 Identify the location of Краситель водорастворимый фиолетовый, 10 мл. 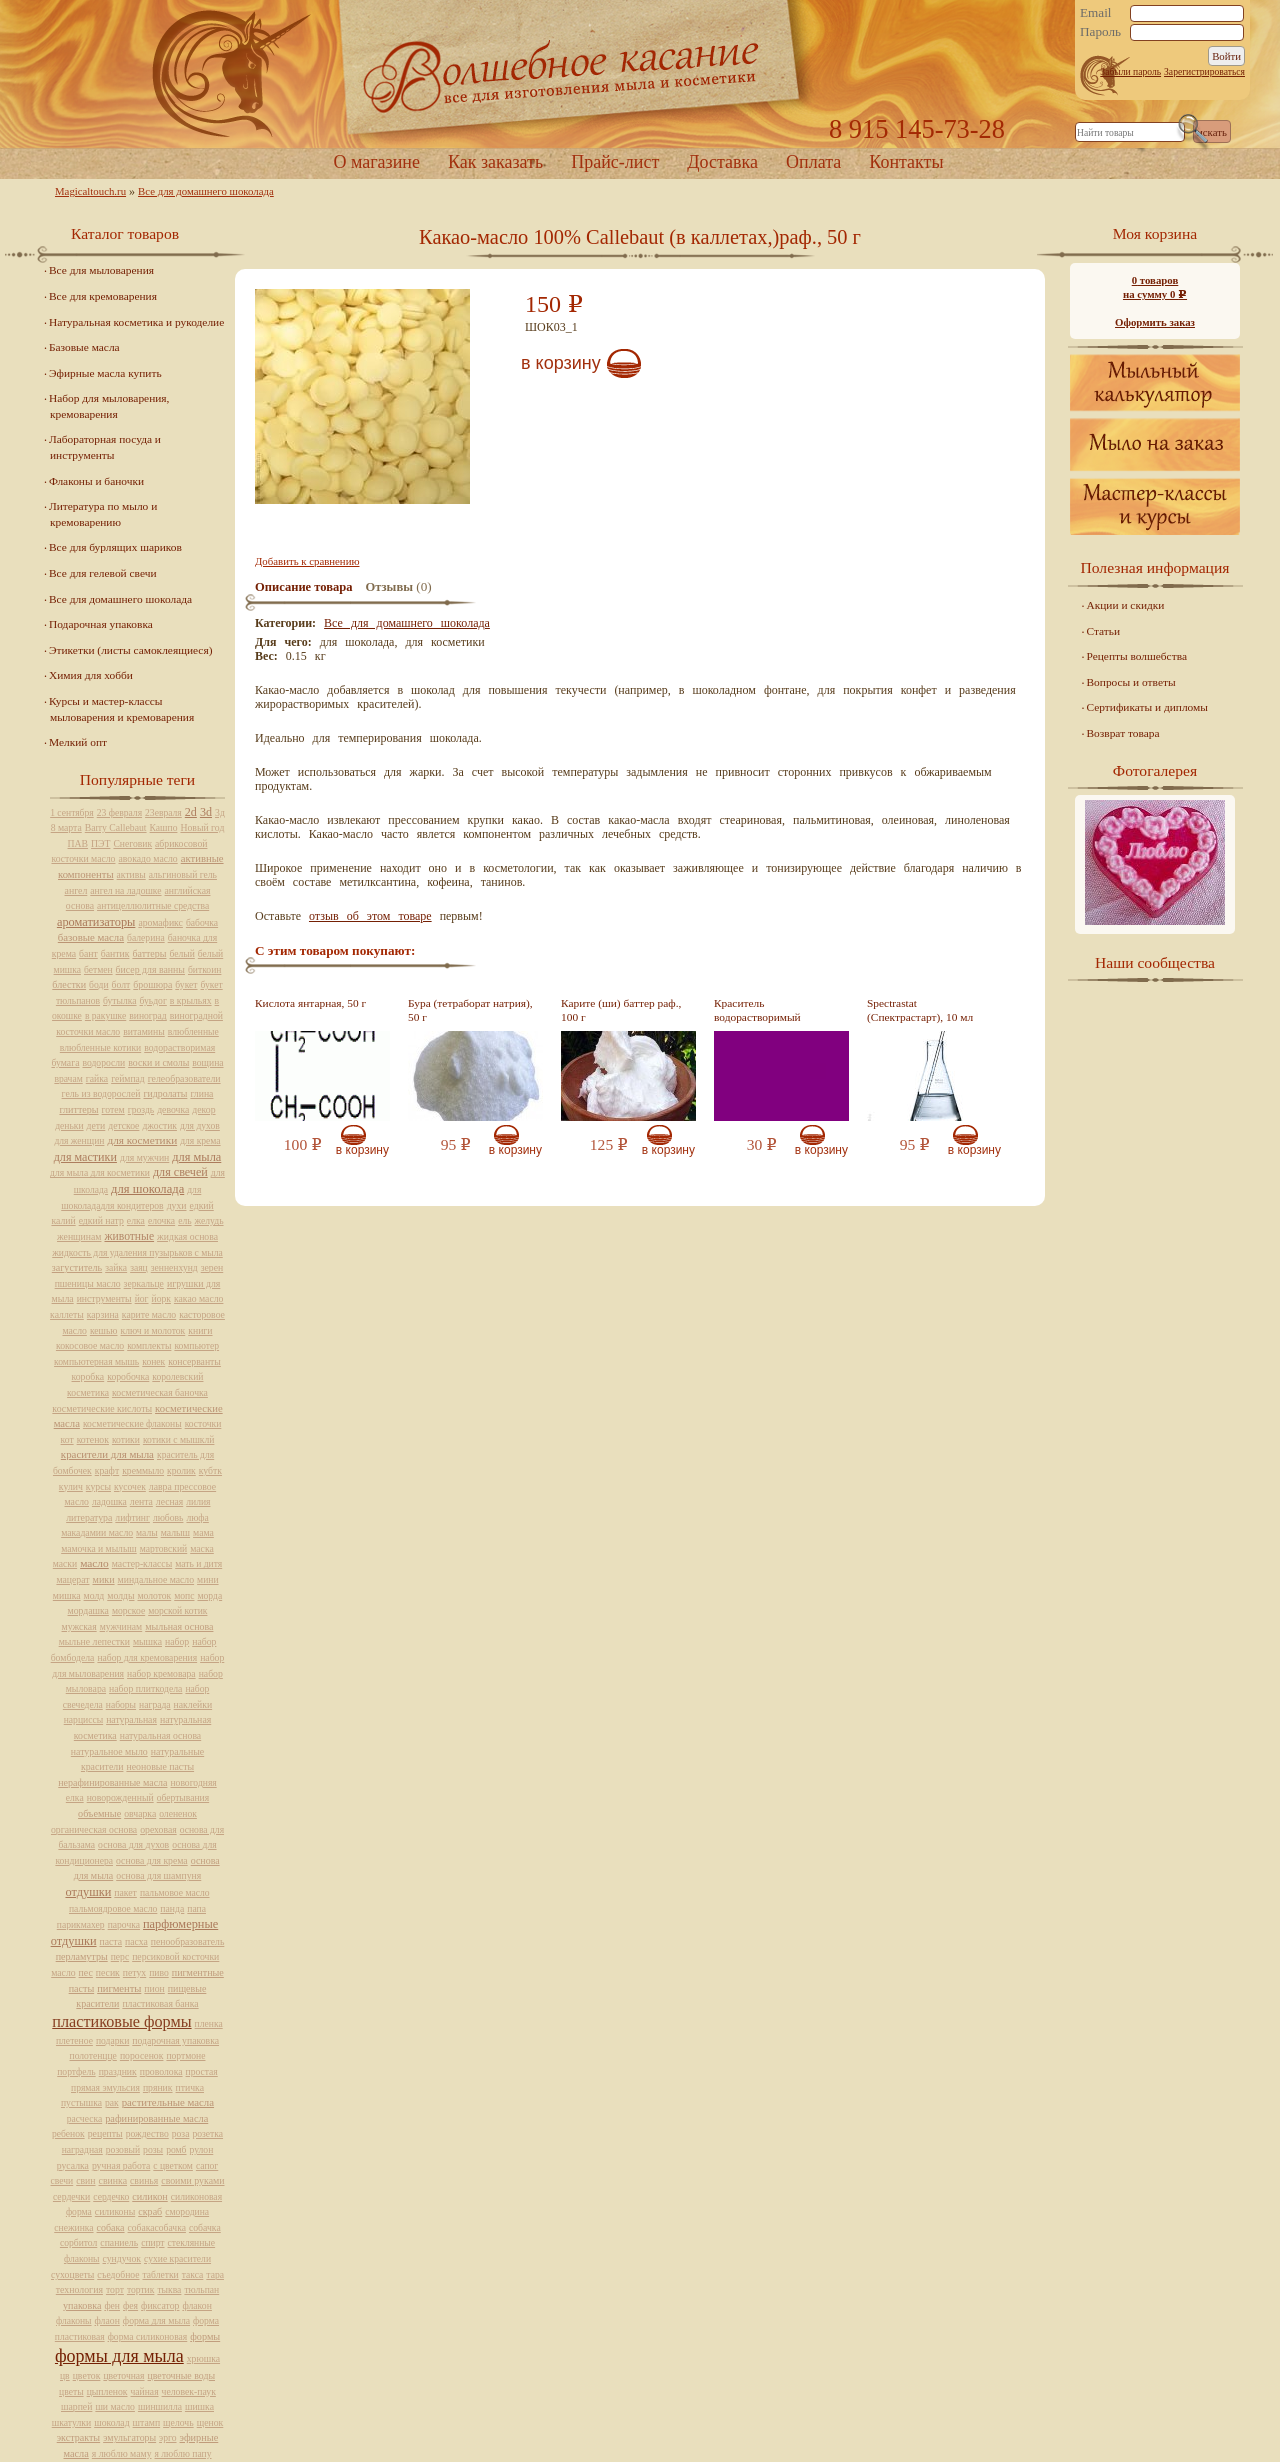
(760, 1017).